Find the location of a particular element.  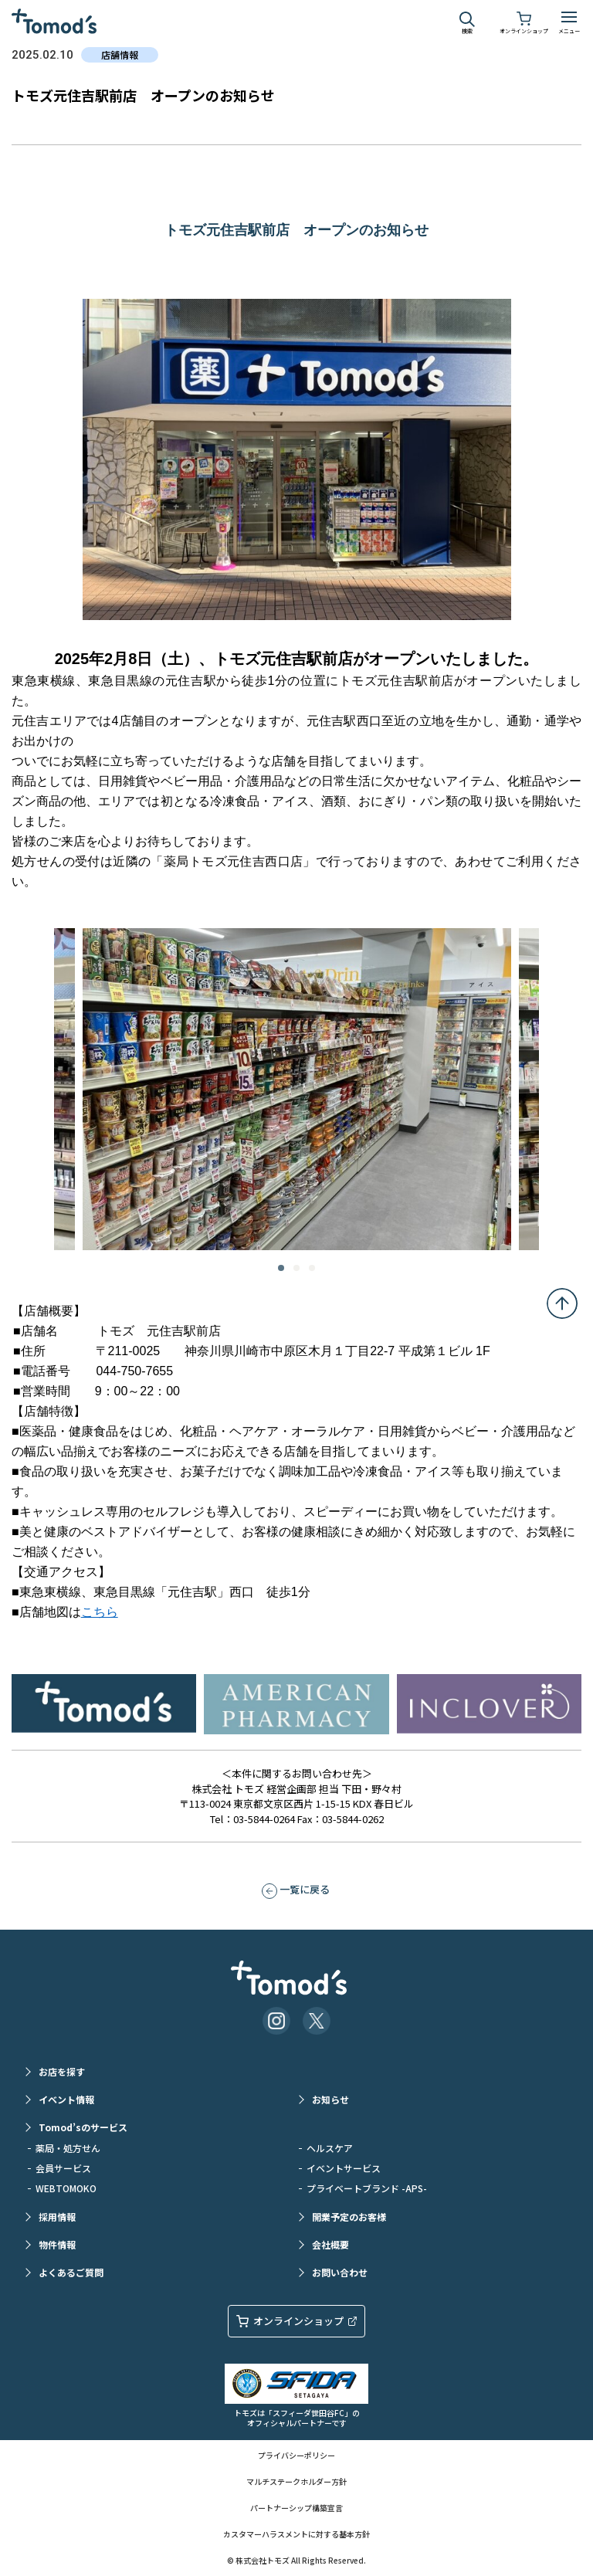

会員サービス is located at coordinates (63, 2167).